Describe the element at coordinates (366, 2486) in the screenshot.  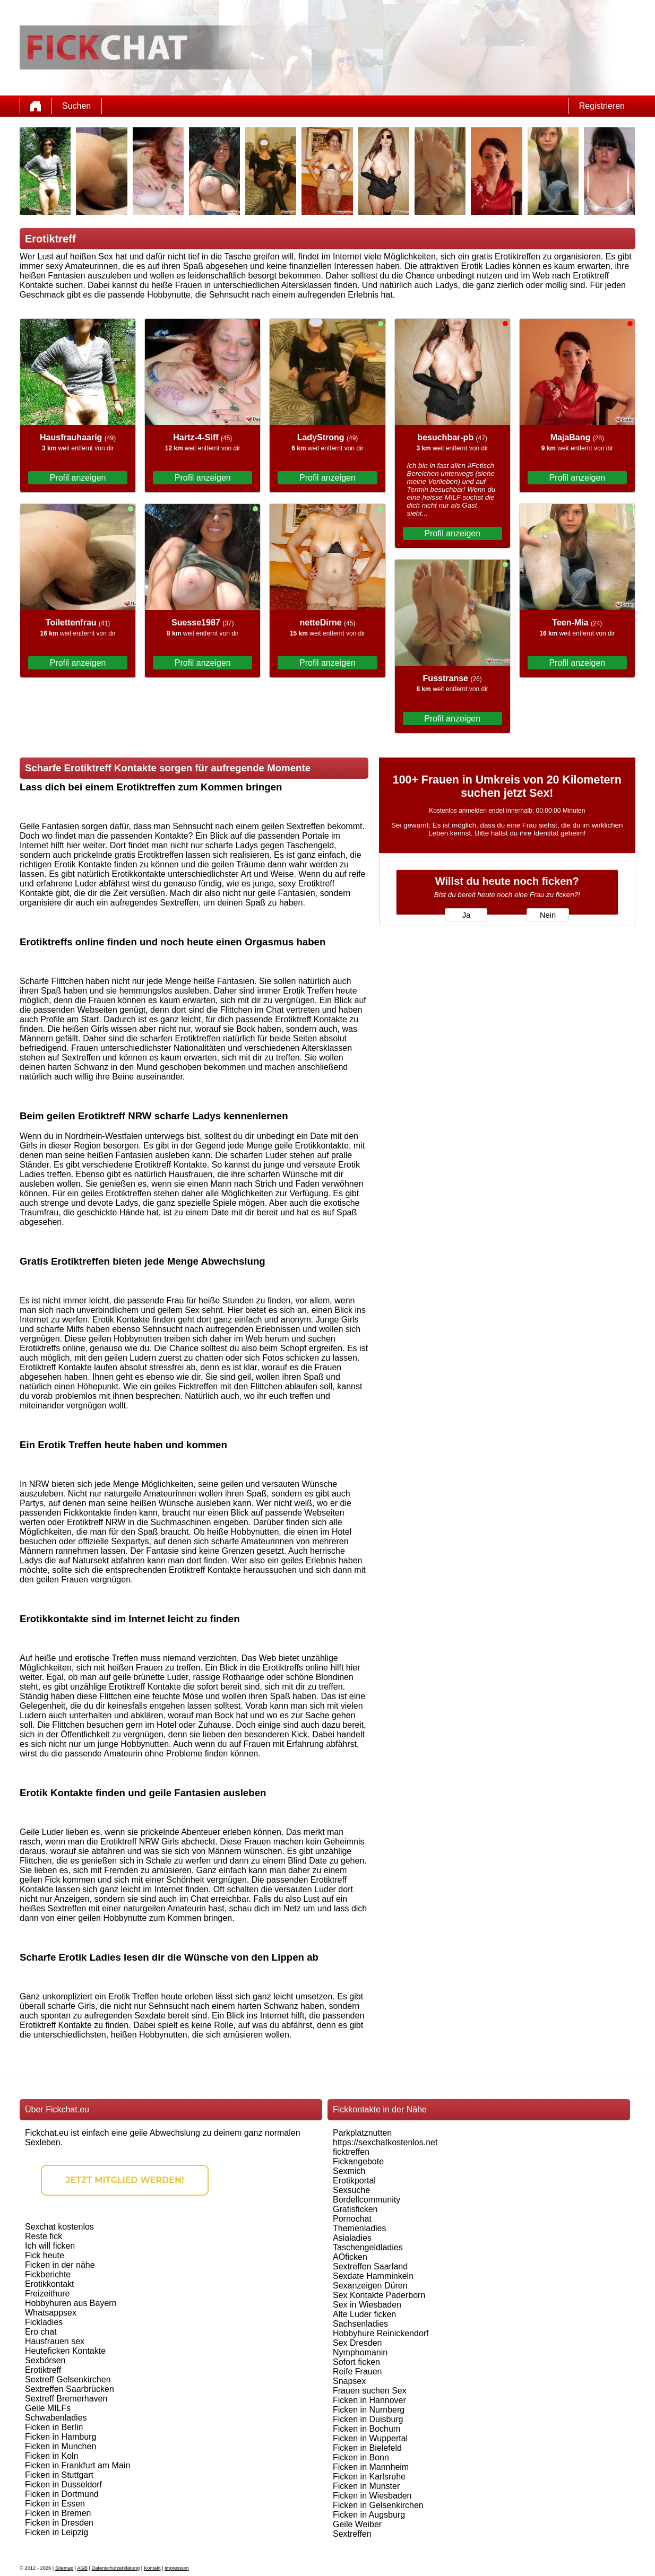
I see `Ficken in Munster` at that location.